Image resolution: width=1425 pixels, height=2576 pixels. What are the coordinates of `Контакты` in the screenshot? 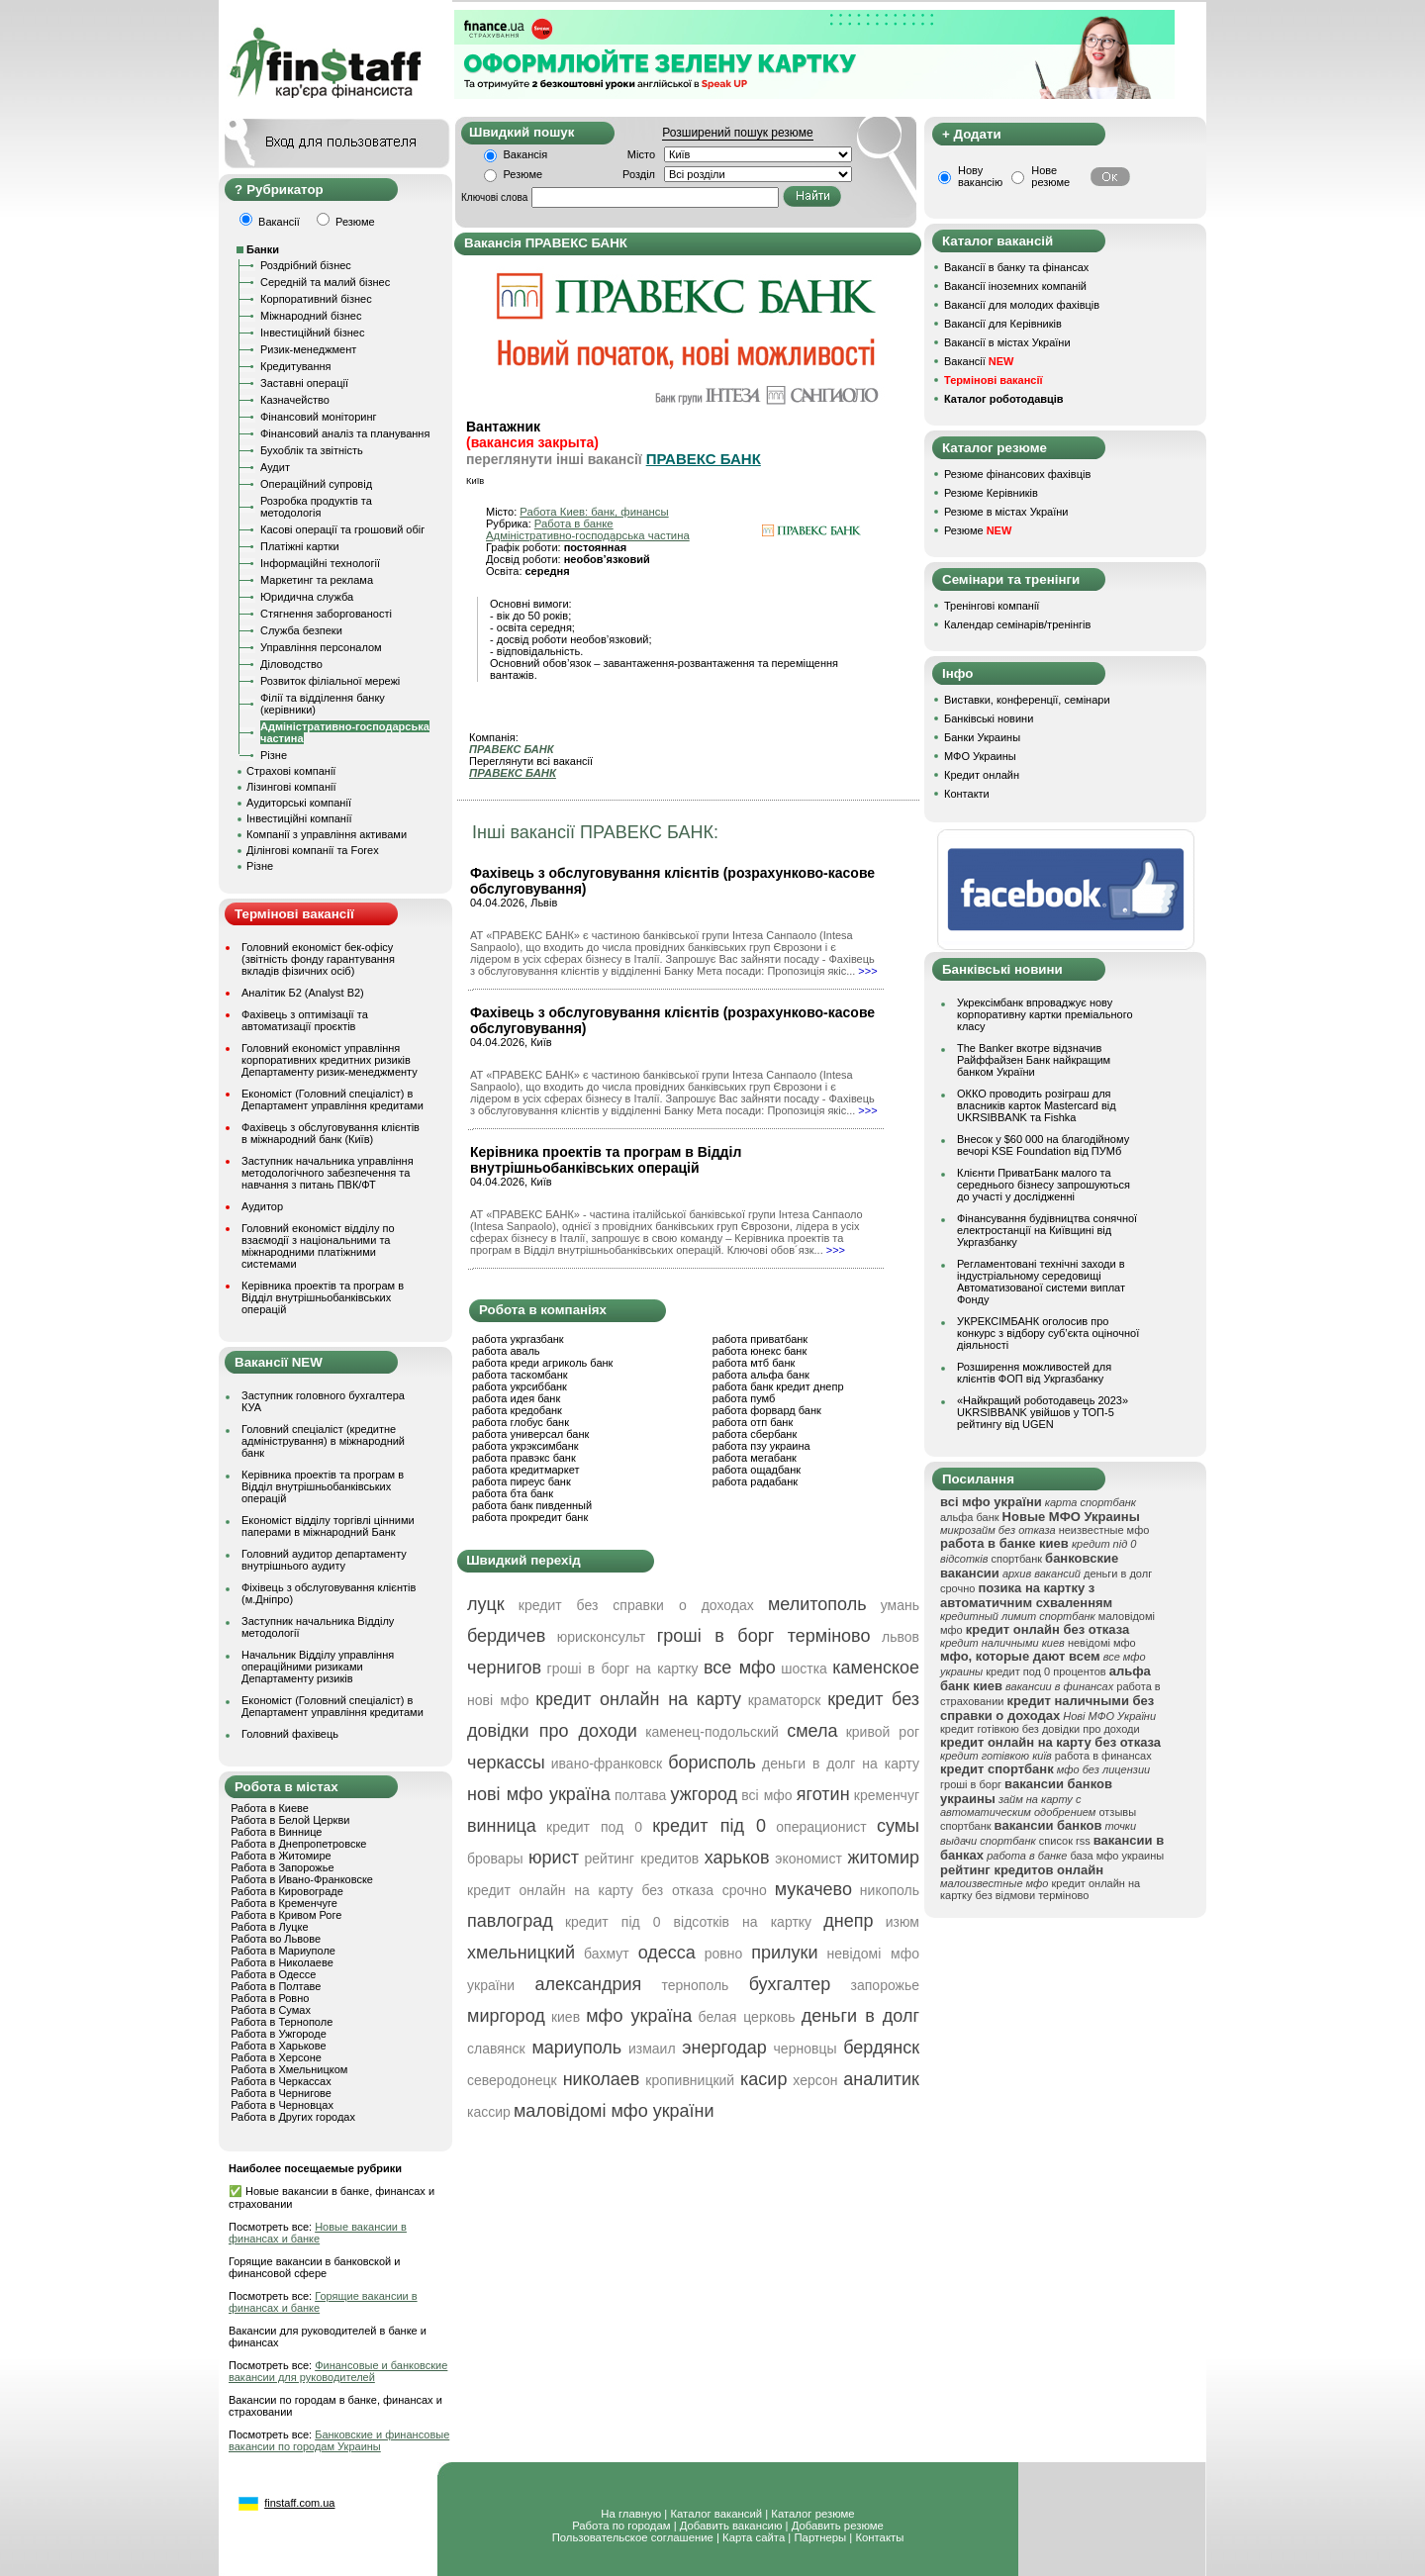 It's located at (879, 2537).